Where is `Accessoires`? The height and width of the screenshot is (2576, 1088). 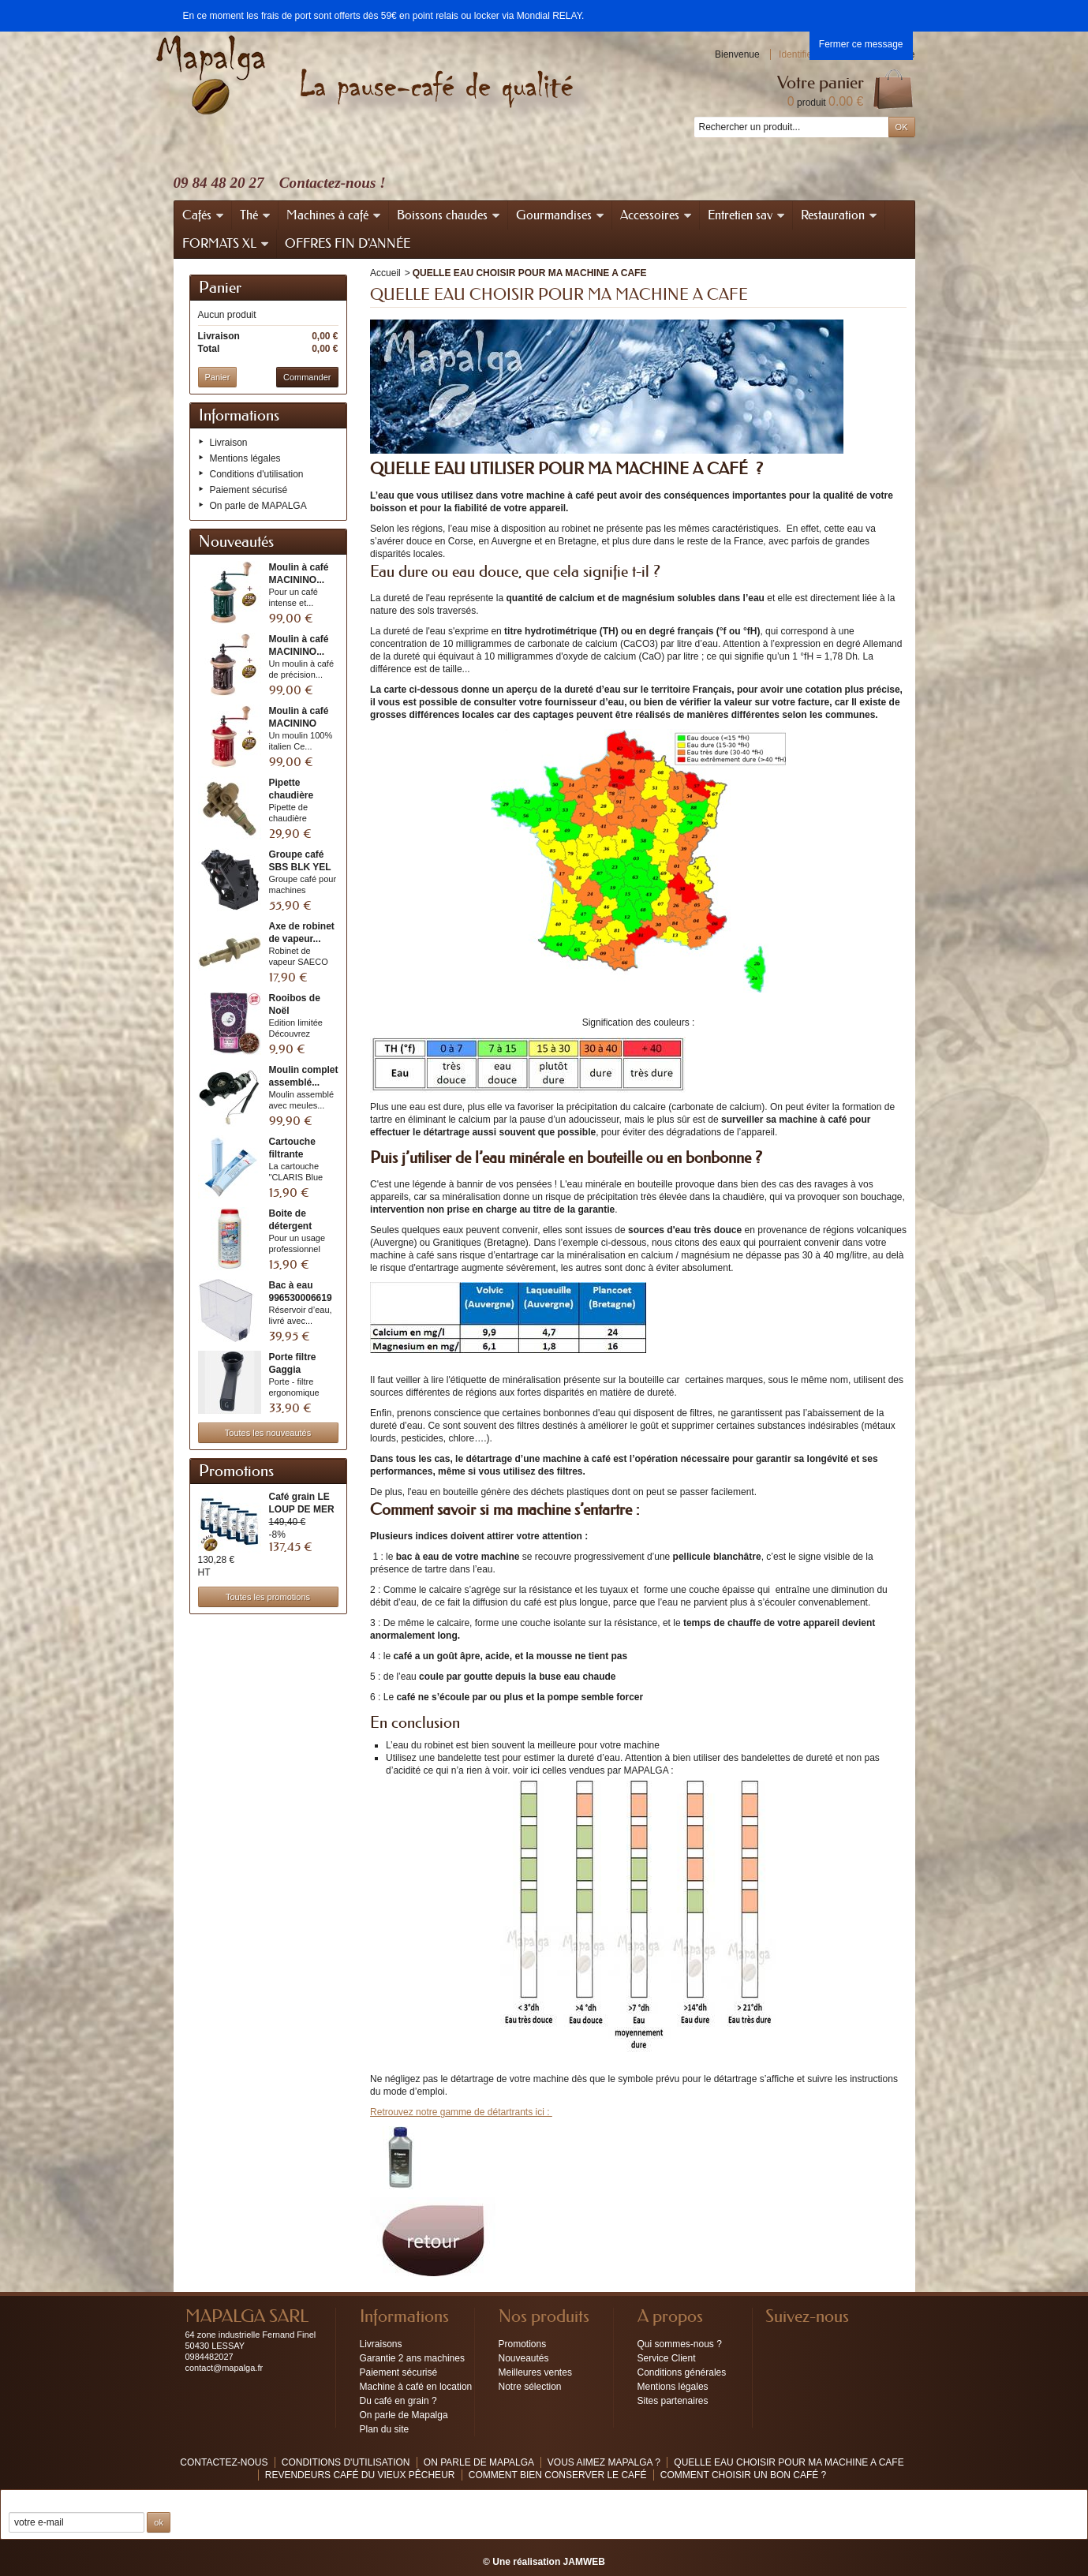
Accessoires is located at coordinates (656, 215).